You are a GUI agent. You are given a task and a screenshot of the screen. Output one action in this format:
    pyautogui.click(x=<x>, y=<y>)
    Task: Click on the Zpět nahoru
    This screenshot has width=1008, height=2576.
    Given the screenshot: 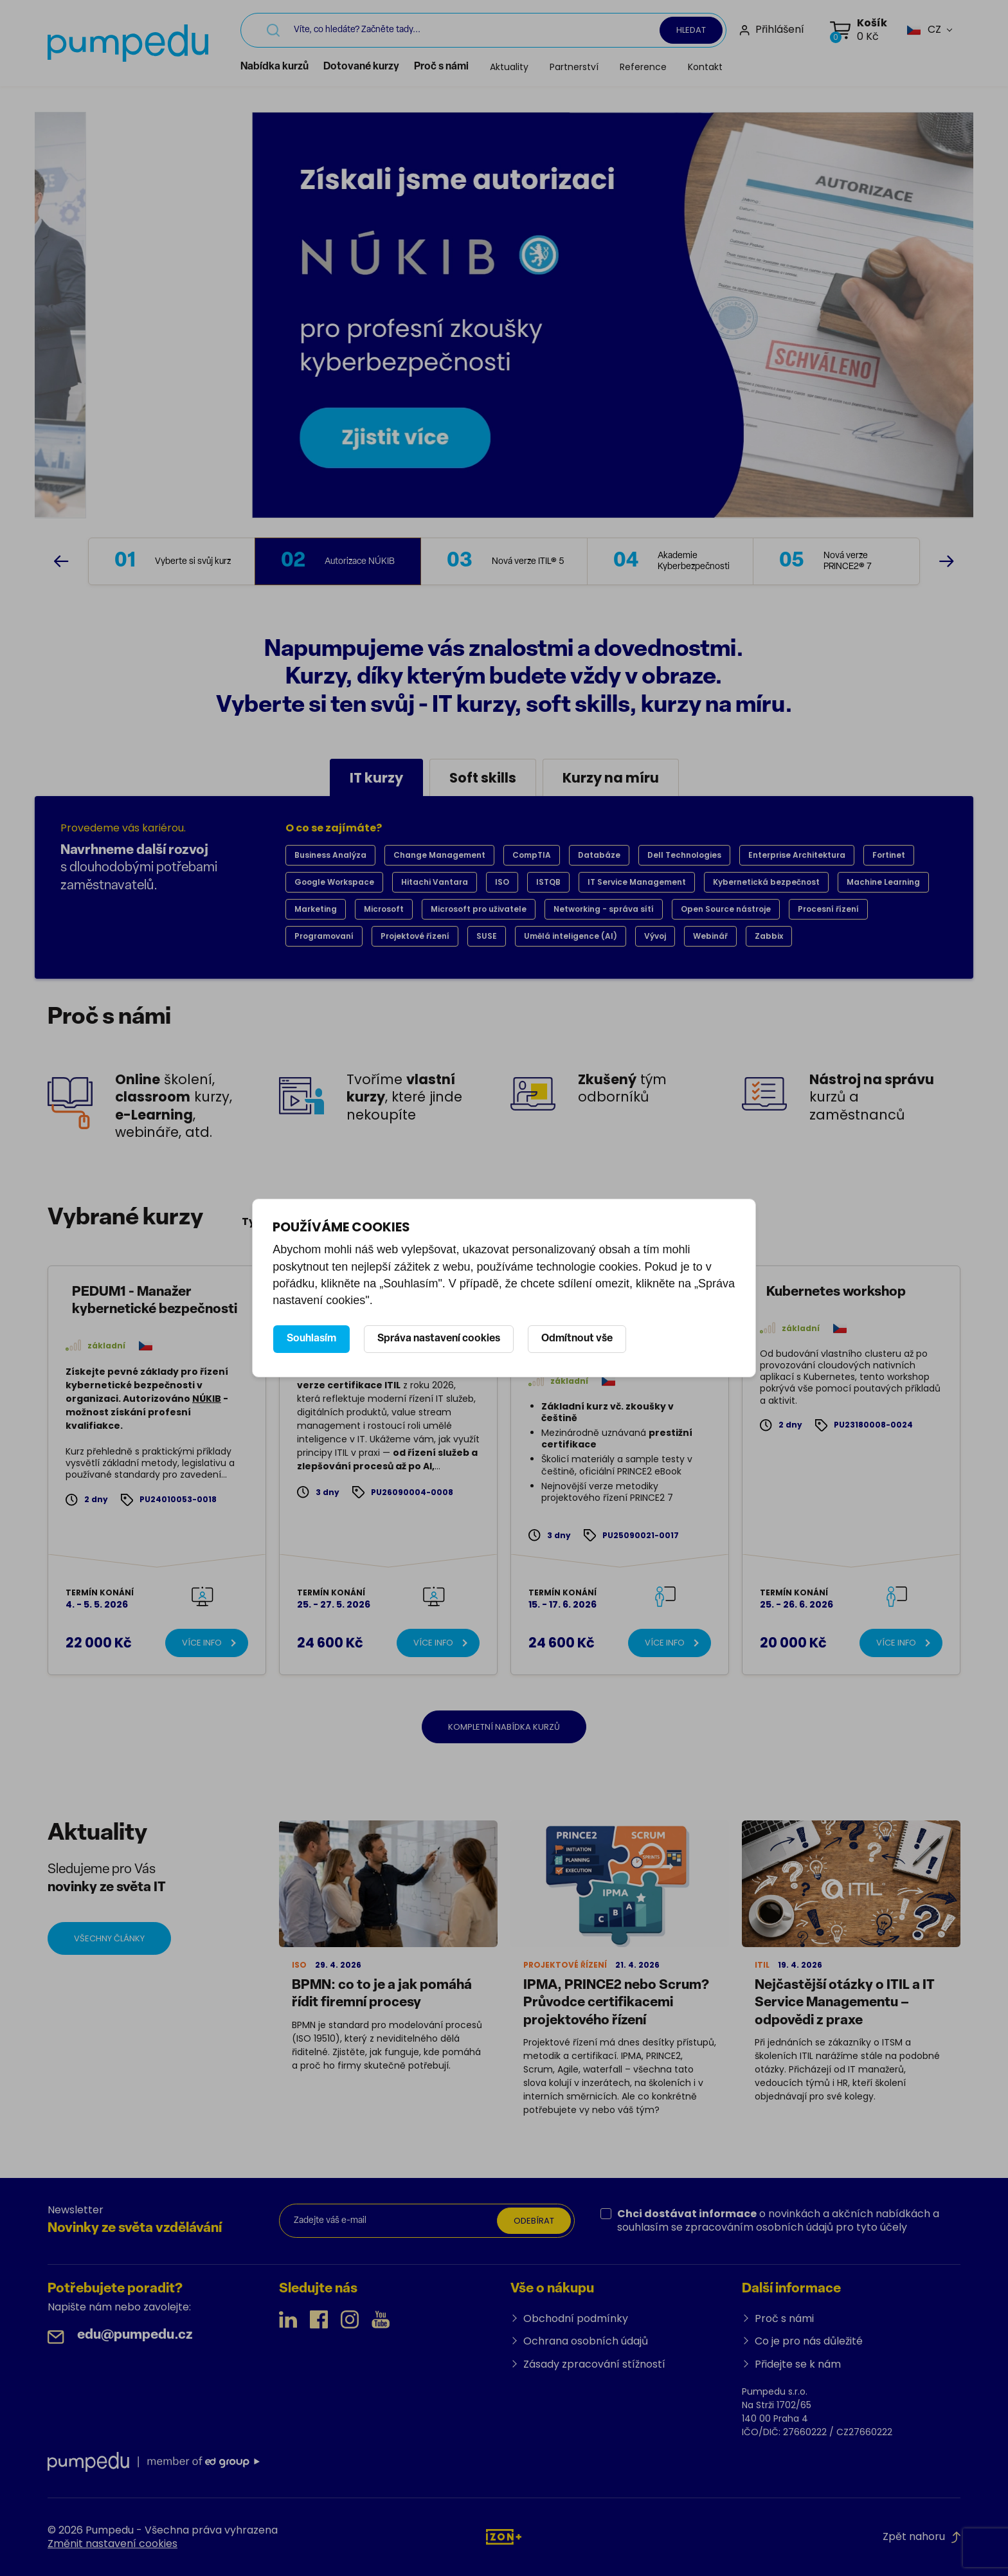 What is the action you would take?
    pyautogui.click(x=921, y=2536)
    